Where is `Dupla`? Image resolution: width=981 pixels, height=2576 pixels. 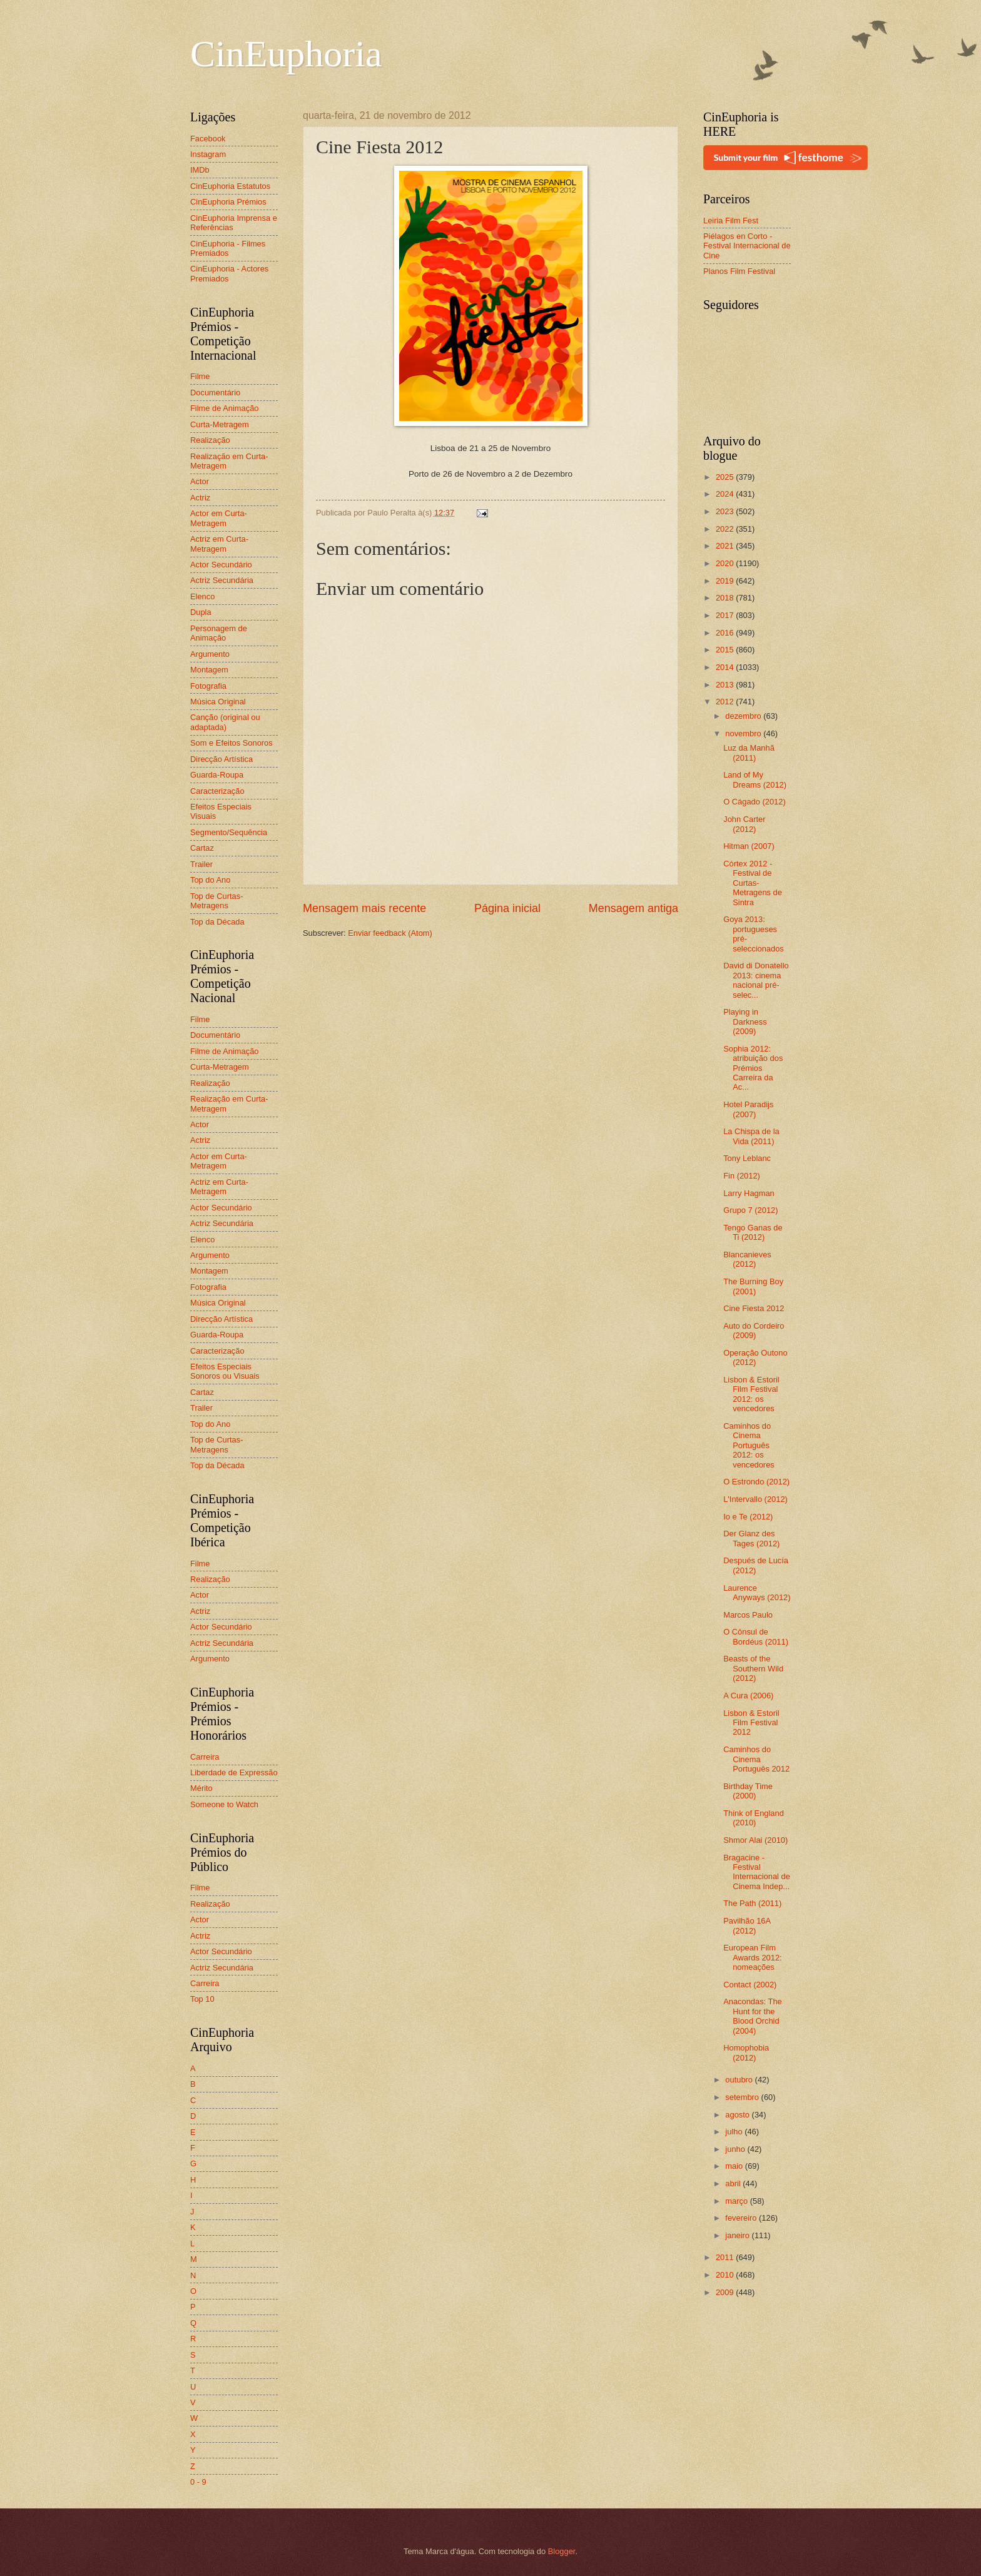 Dupla is located at coordinates (200, 612).